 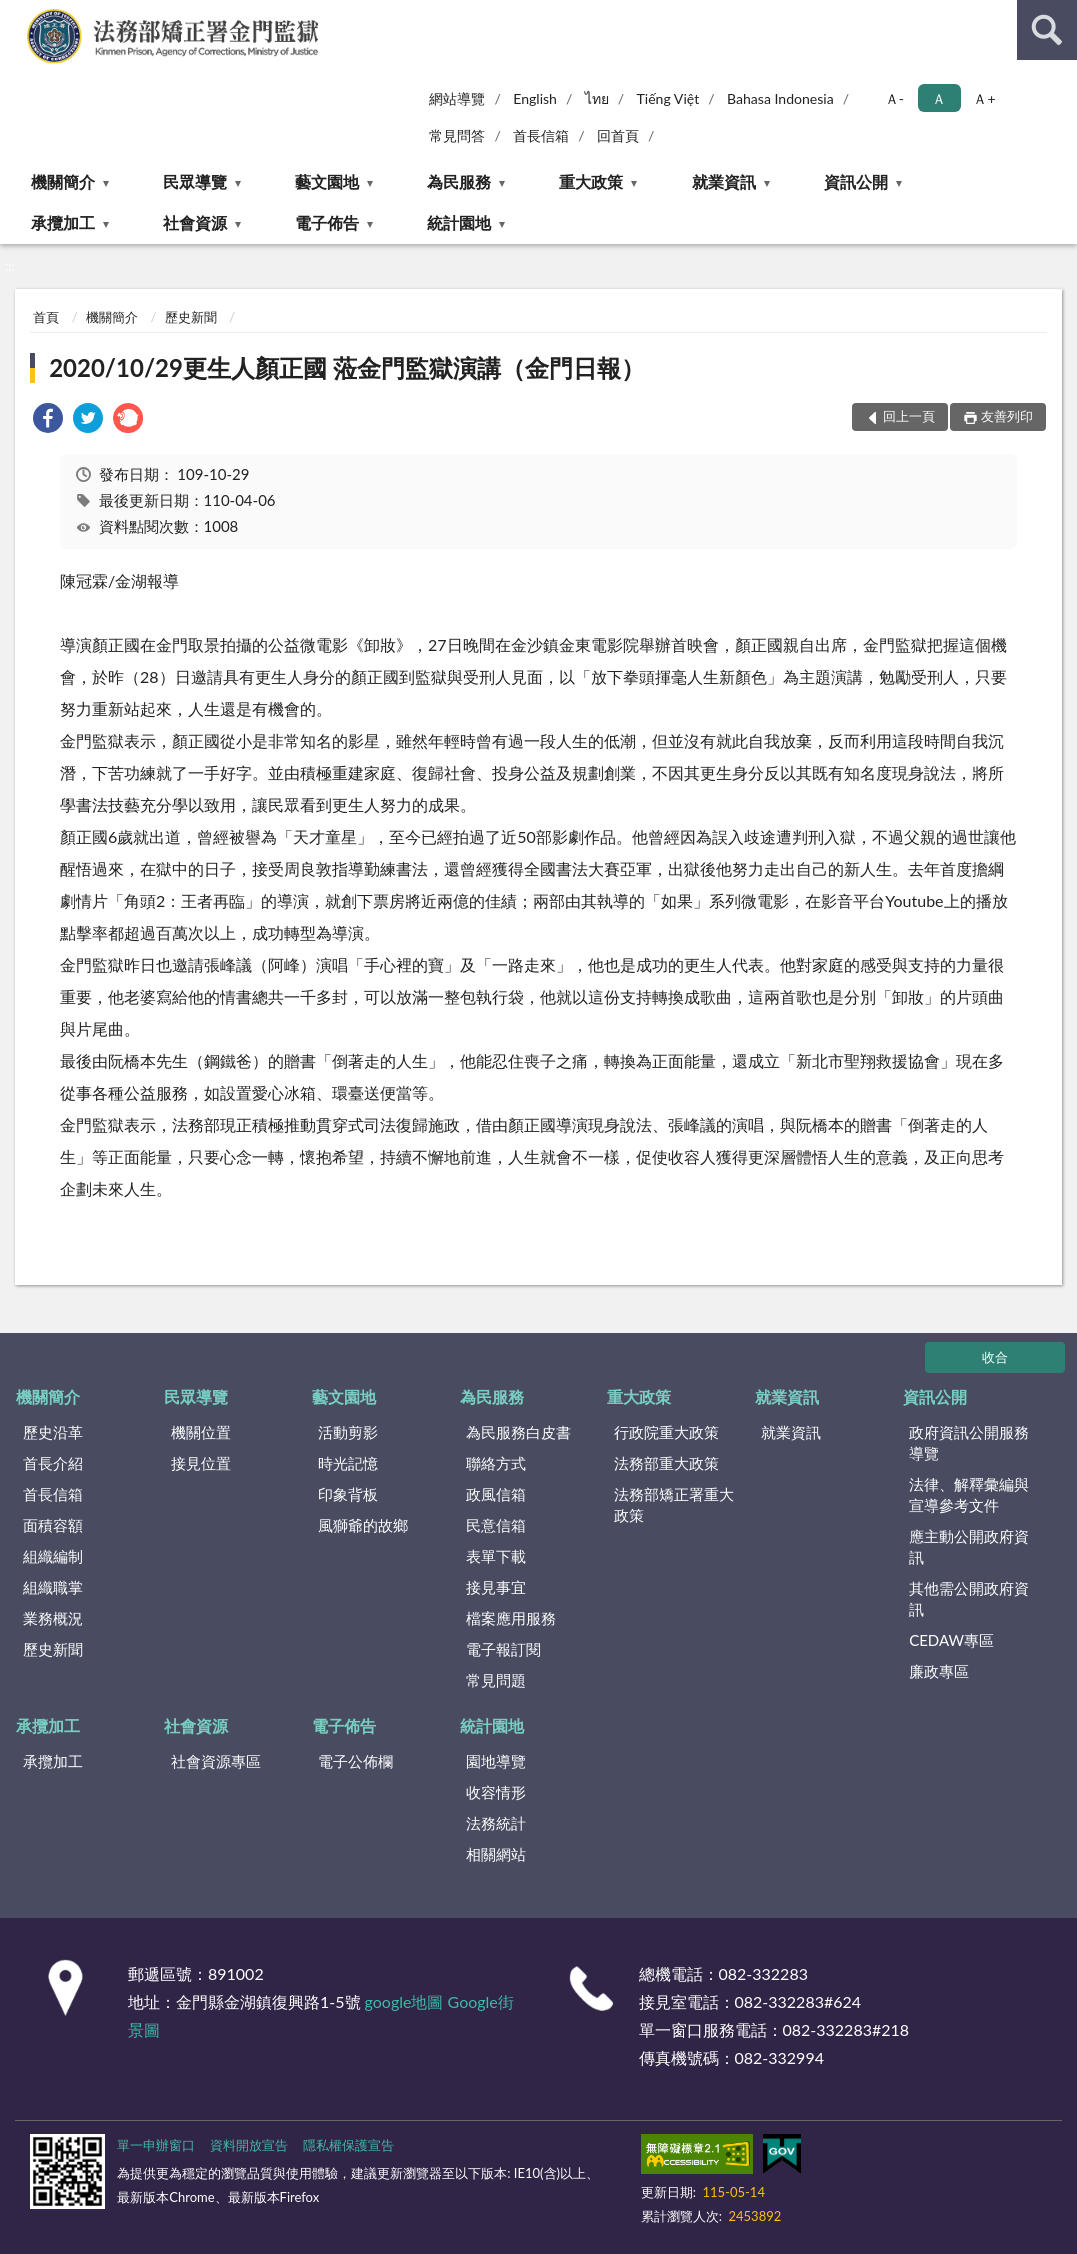 I want to click on 資料開放宣告, so click(x=249, y=2145).